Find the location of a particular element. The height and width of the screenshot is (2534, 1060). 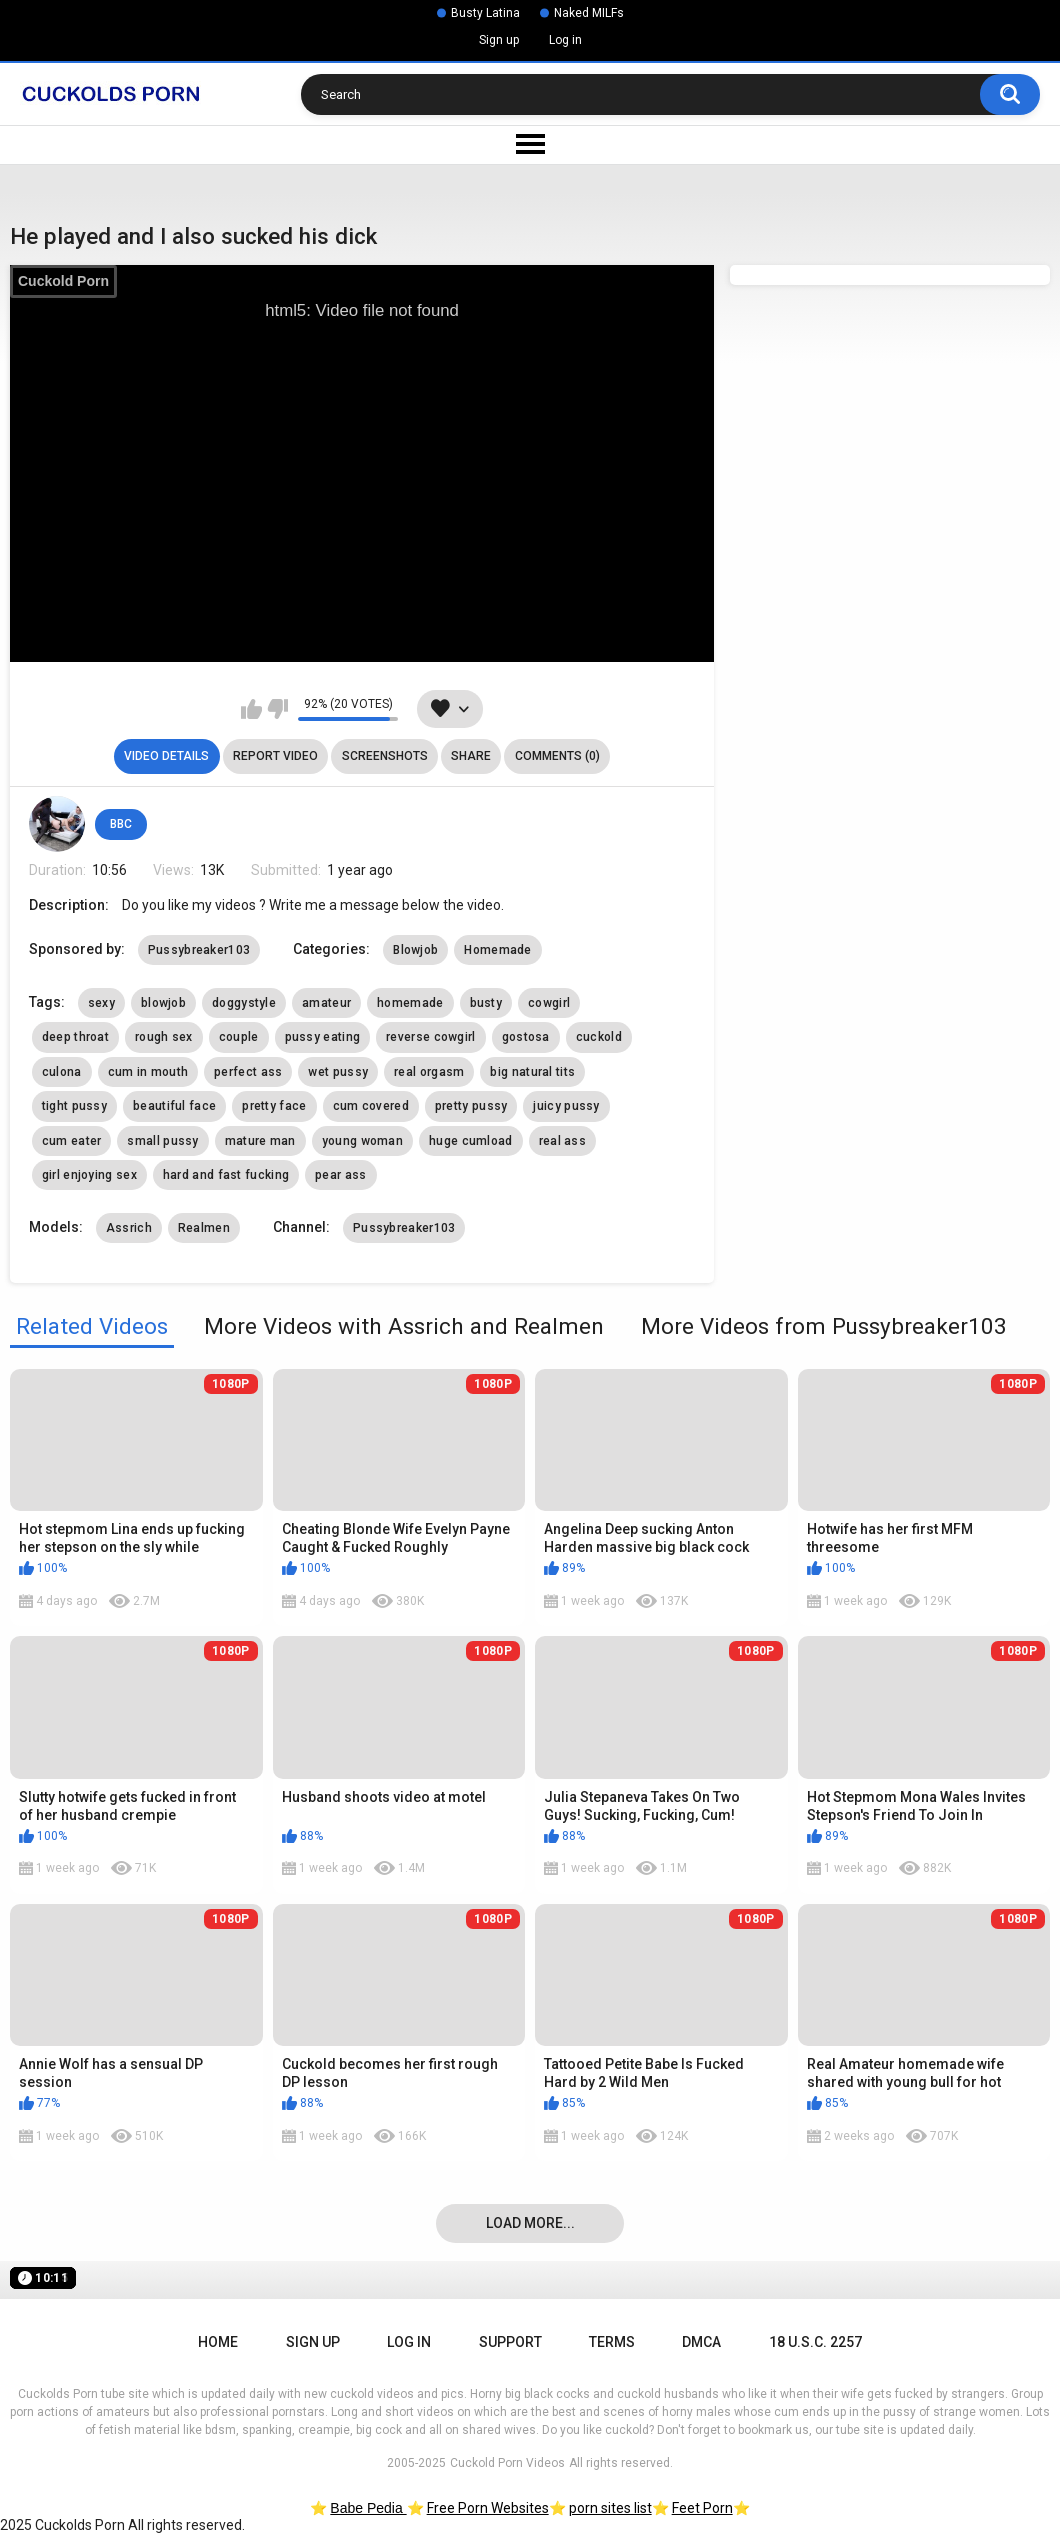

pussy eating is located at coordinates (323, 1037).